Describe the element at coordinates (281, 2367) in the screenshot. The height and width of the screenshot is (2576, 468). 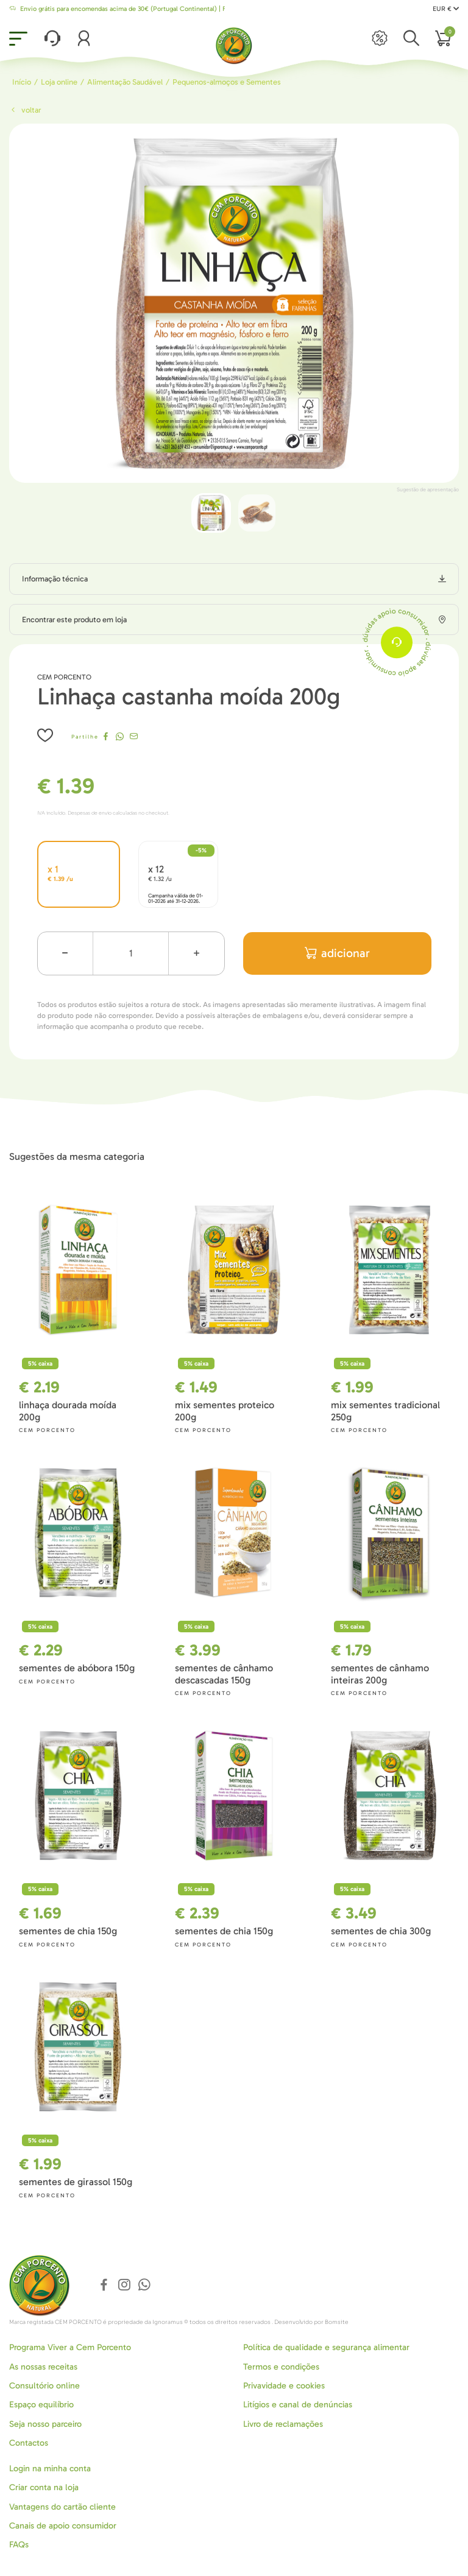
I see `Termos e condições` at that location.